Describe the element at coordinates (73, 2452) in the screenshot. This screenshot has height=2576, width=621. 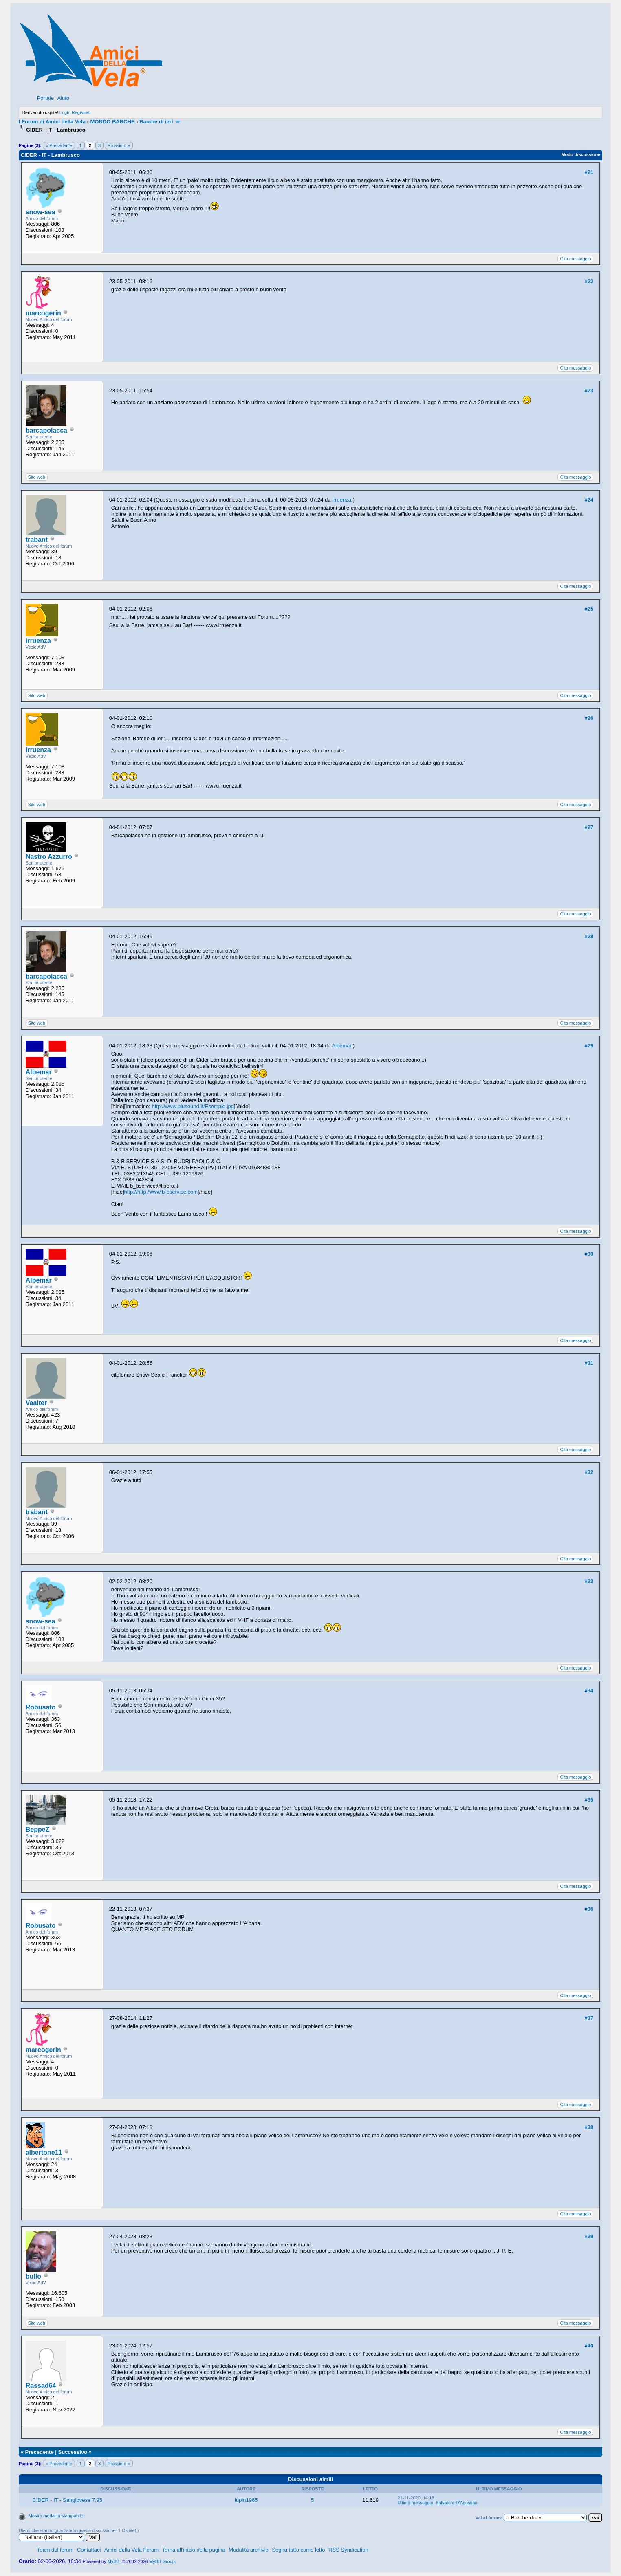
I see `Successivo` at that location.